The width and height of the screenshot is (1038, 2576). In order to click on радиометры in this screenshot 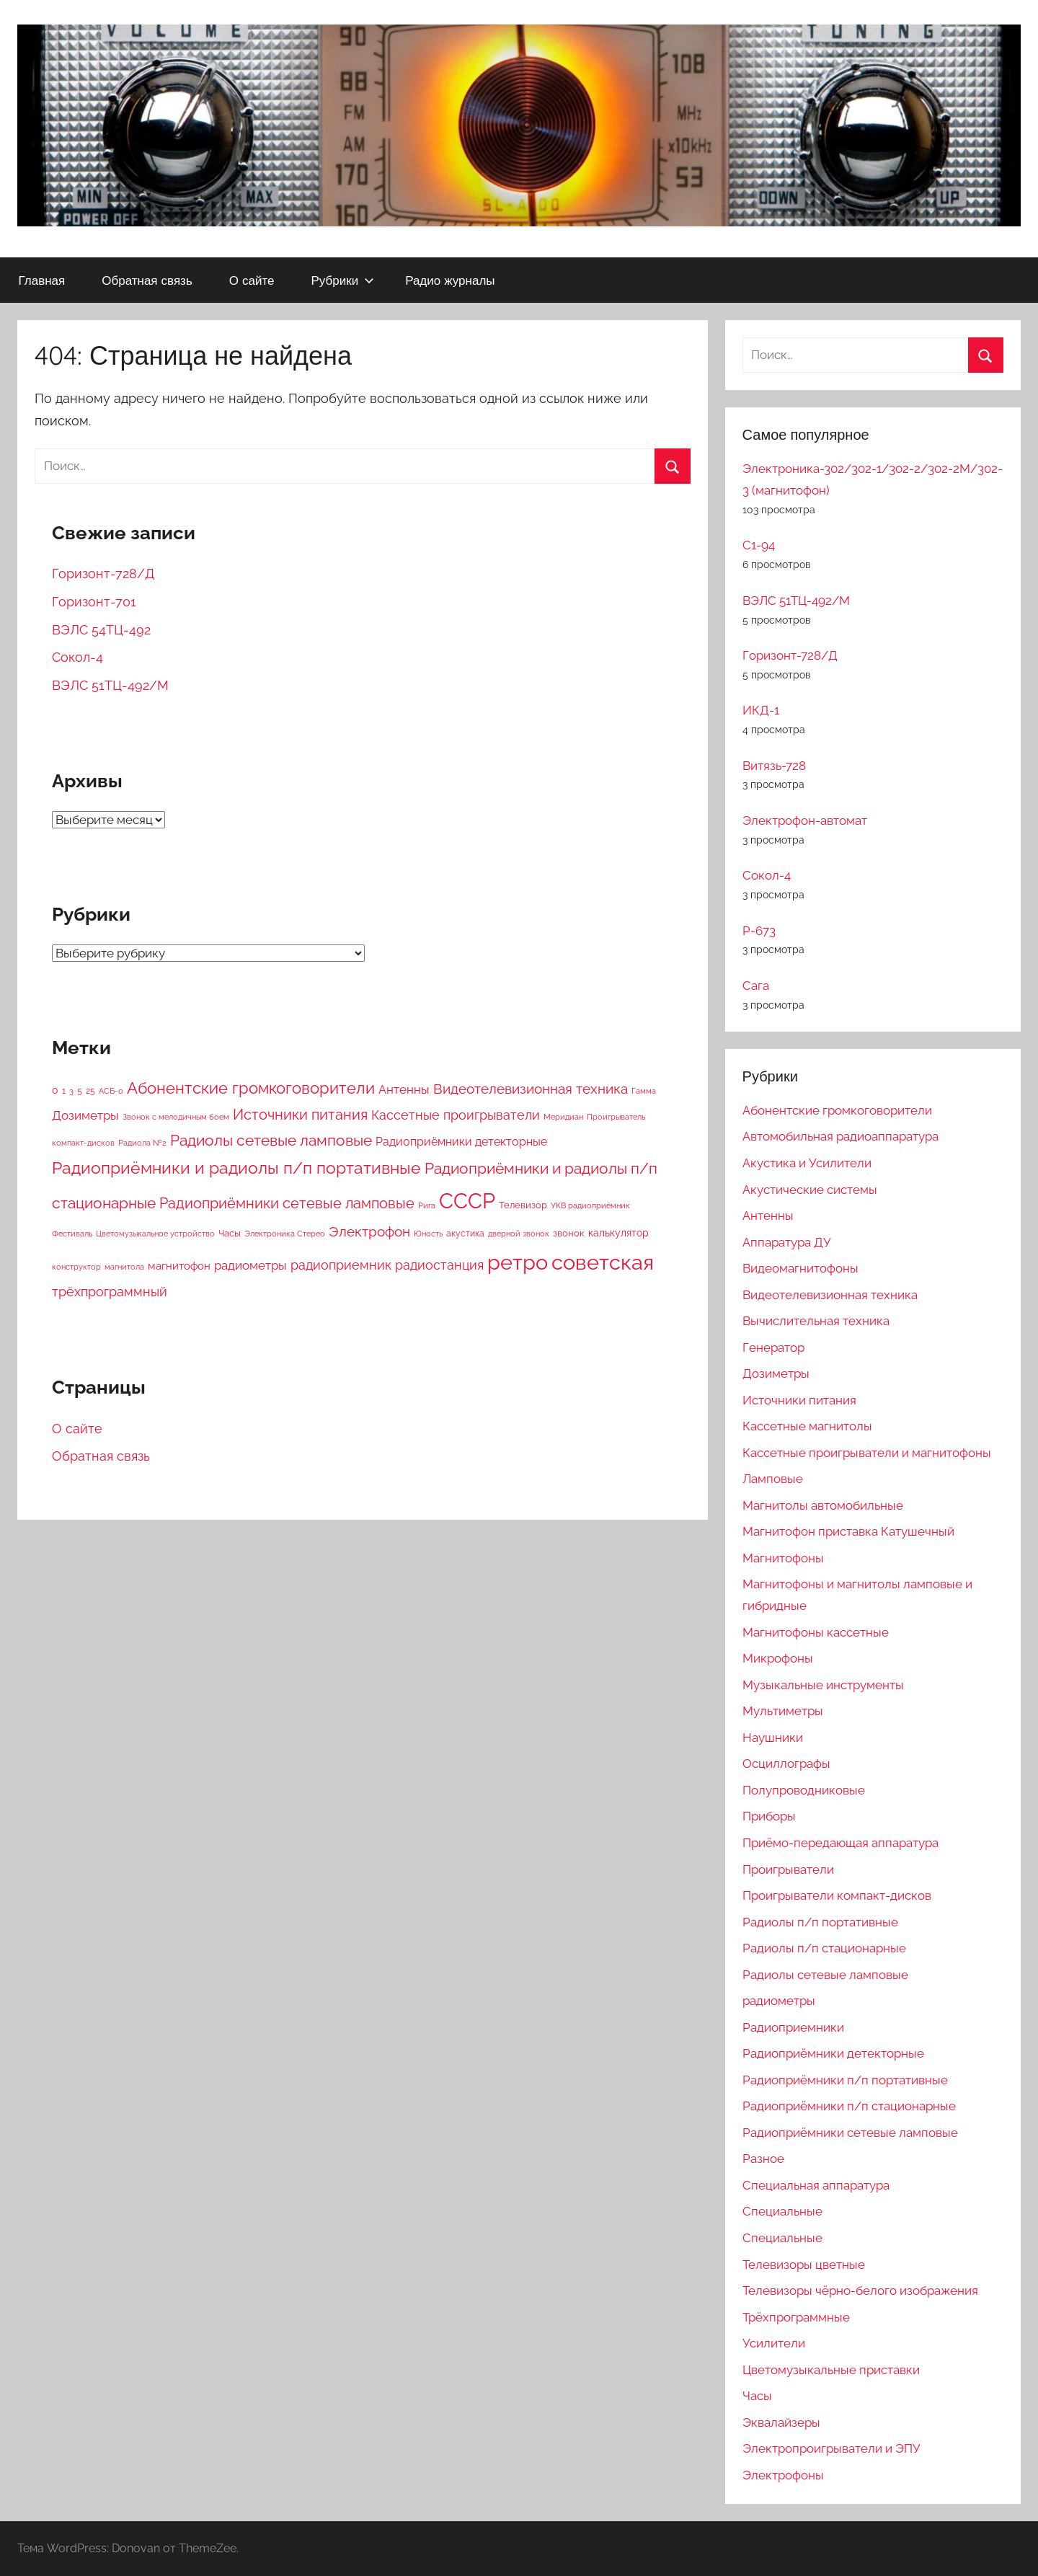, I will do `click(778, 2000)`.